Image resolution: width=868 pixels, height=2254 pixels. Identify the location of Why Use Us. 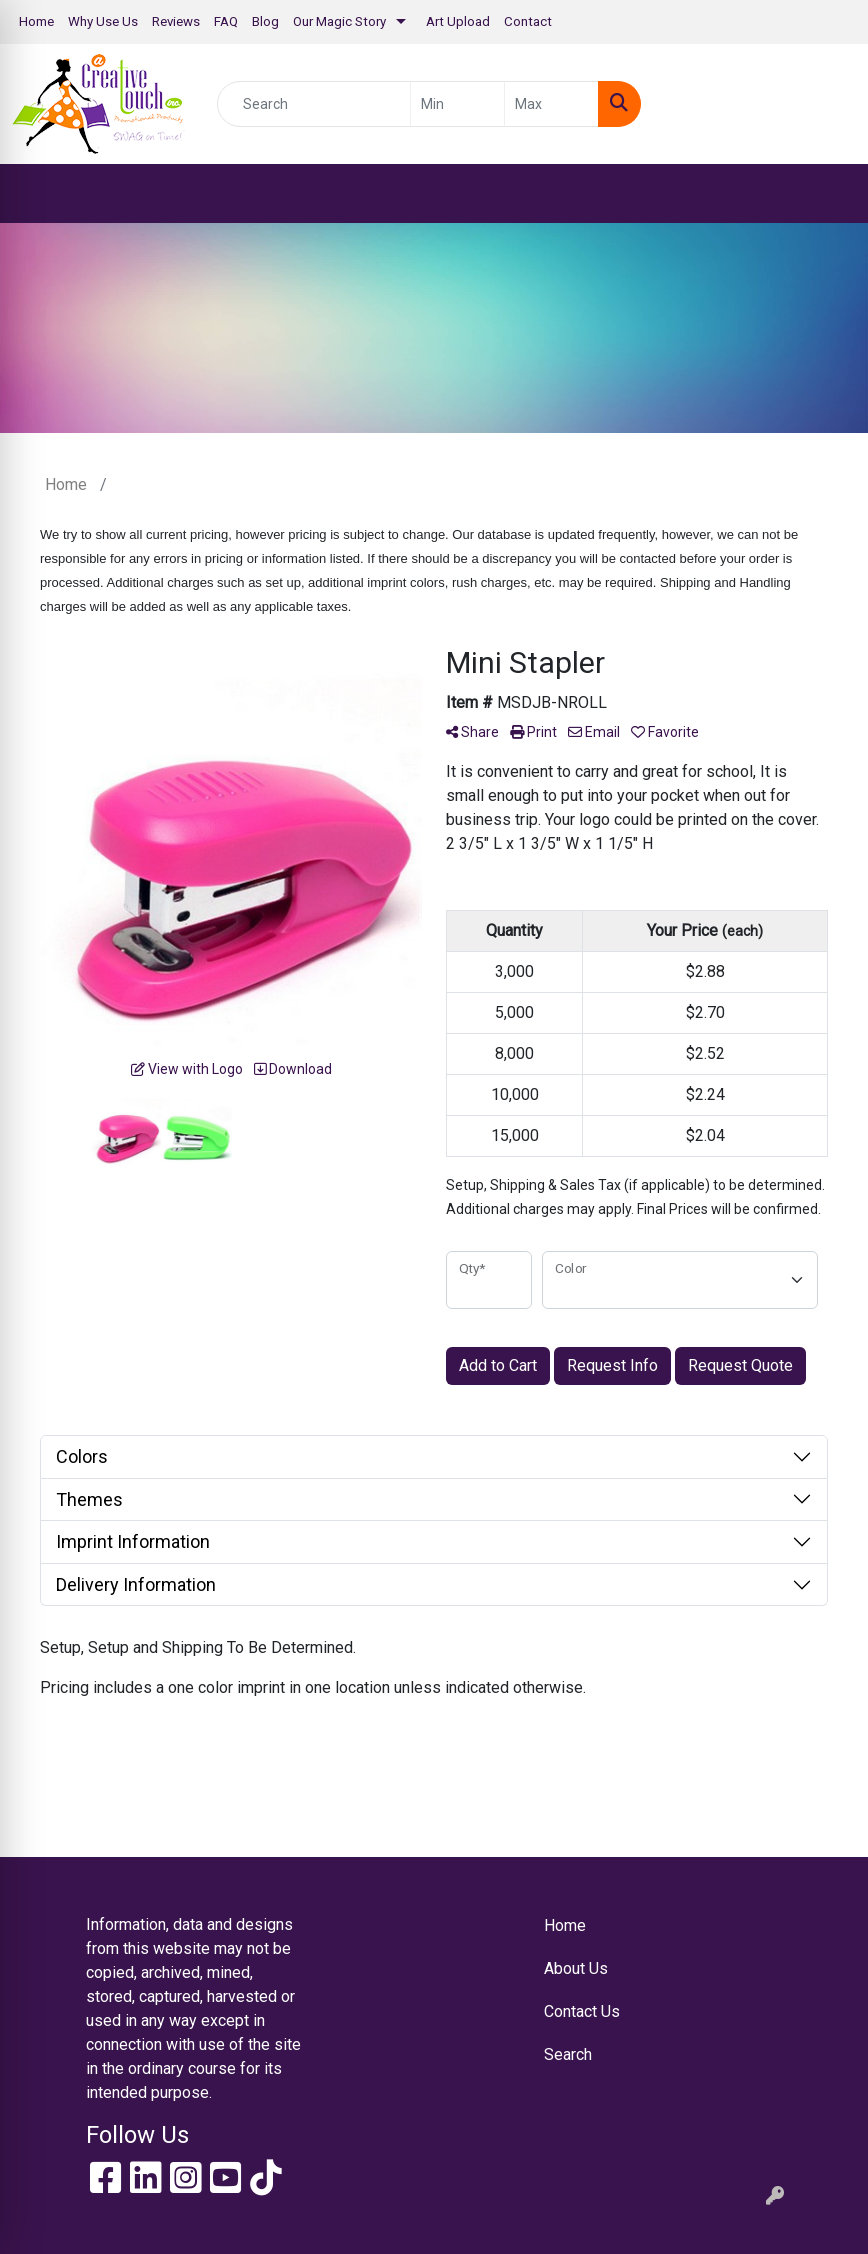
(103, 21).